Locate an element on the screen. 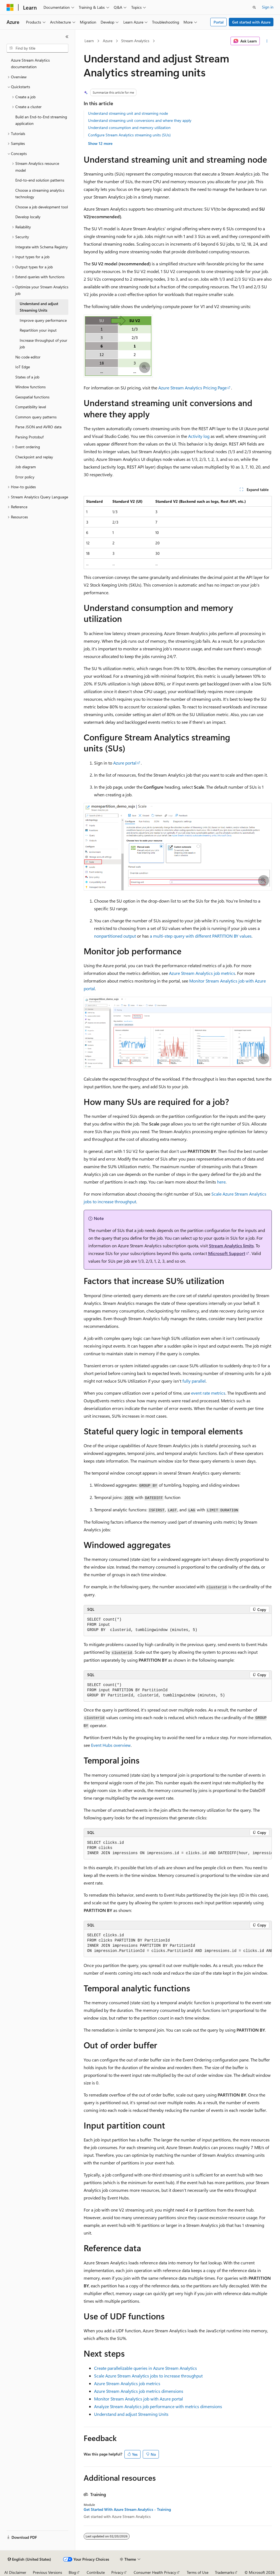 This screenshot has height=2576, width=280. Compatibility level [treeitem] is located at coordinates (30, 406).